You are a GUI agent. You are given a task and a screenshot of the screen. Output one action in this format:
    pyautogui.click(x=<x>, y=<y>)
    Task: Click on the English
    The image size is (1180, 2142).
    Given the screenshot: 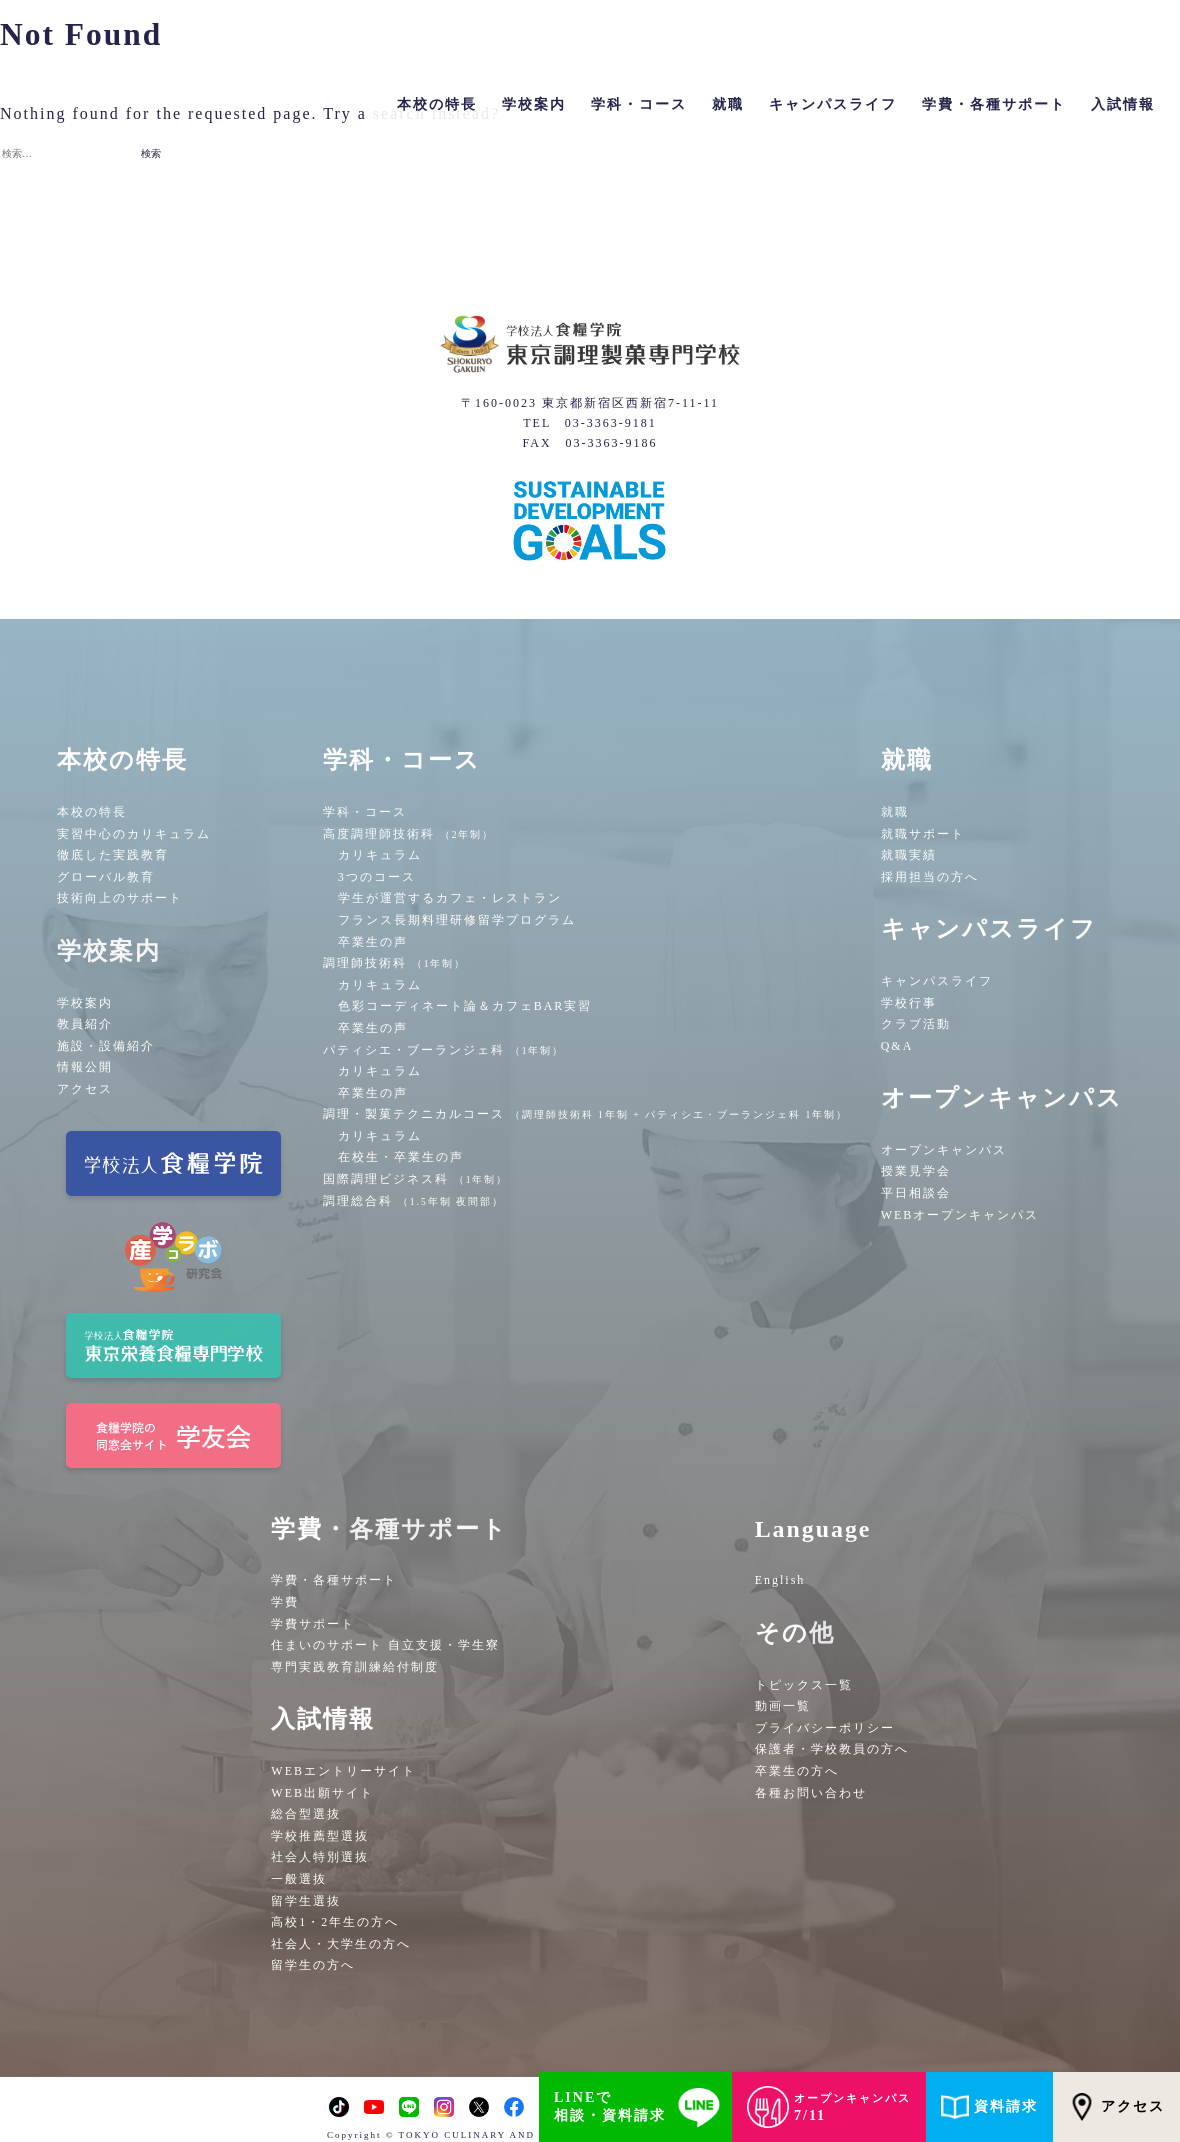 What is the action you would take?
    pyautogui.click(x=780, y=1580)
    